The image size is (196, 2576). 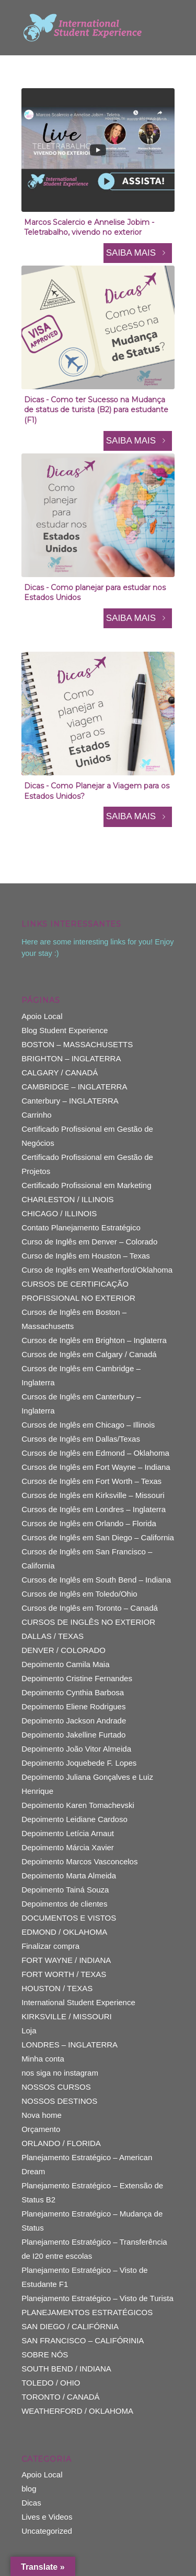 What do you see at coordinates (63, 1650) in the screenshot?
I see `DENVER / COLORADO` at bounding box center [63, 1650].